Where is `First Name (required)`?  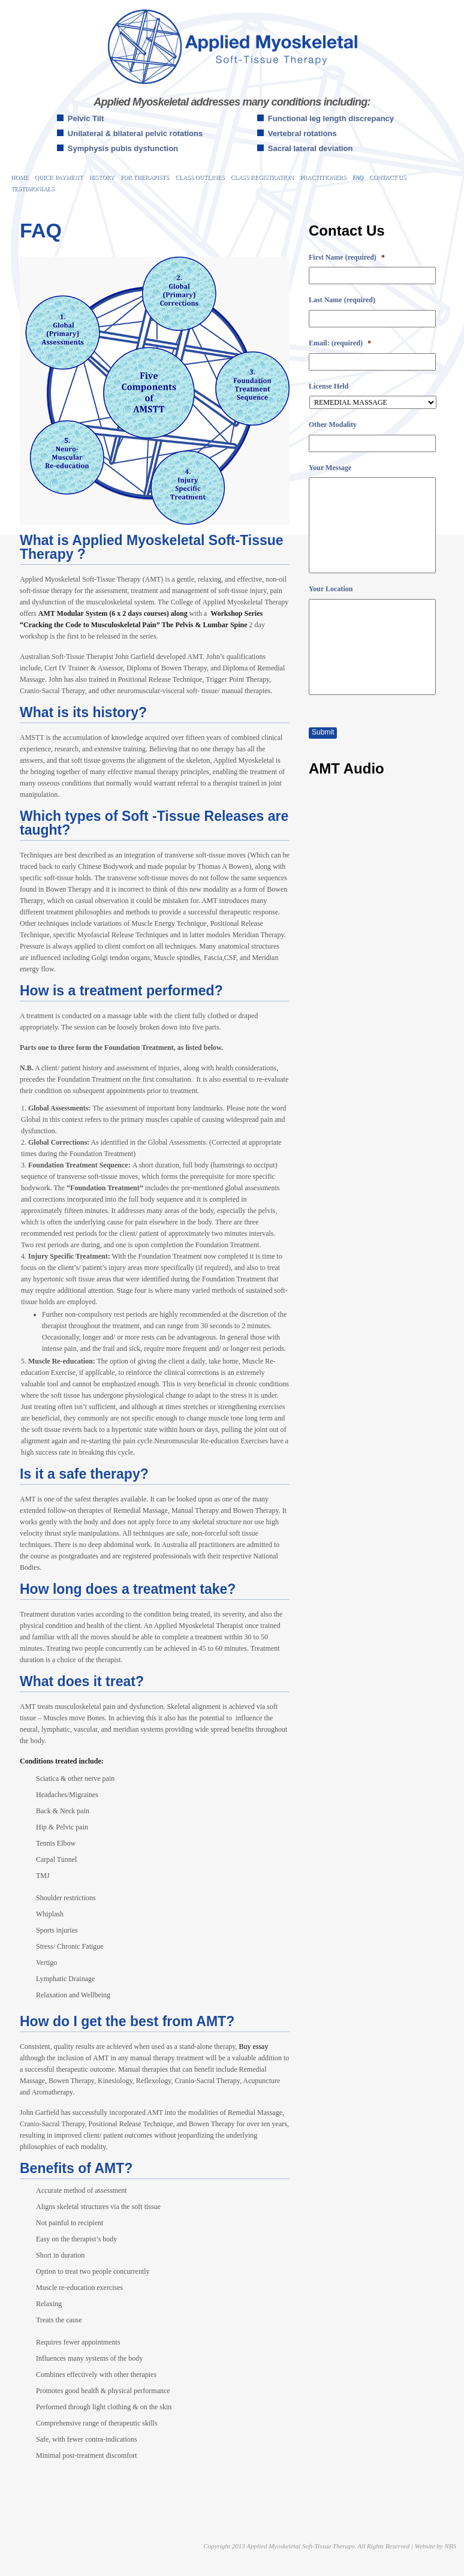
First Name (required) is located at coordinates (347, 257).